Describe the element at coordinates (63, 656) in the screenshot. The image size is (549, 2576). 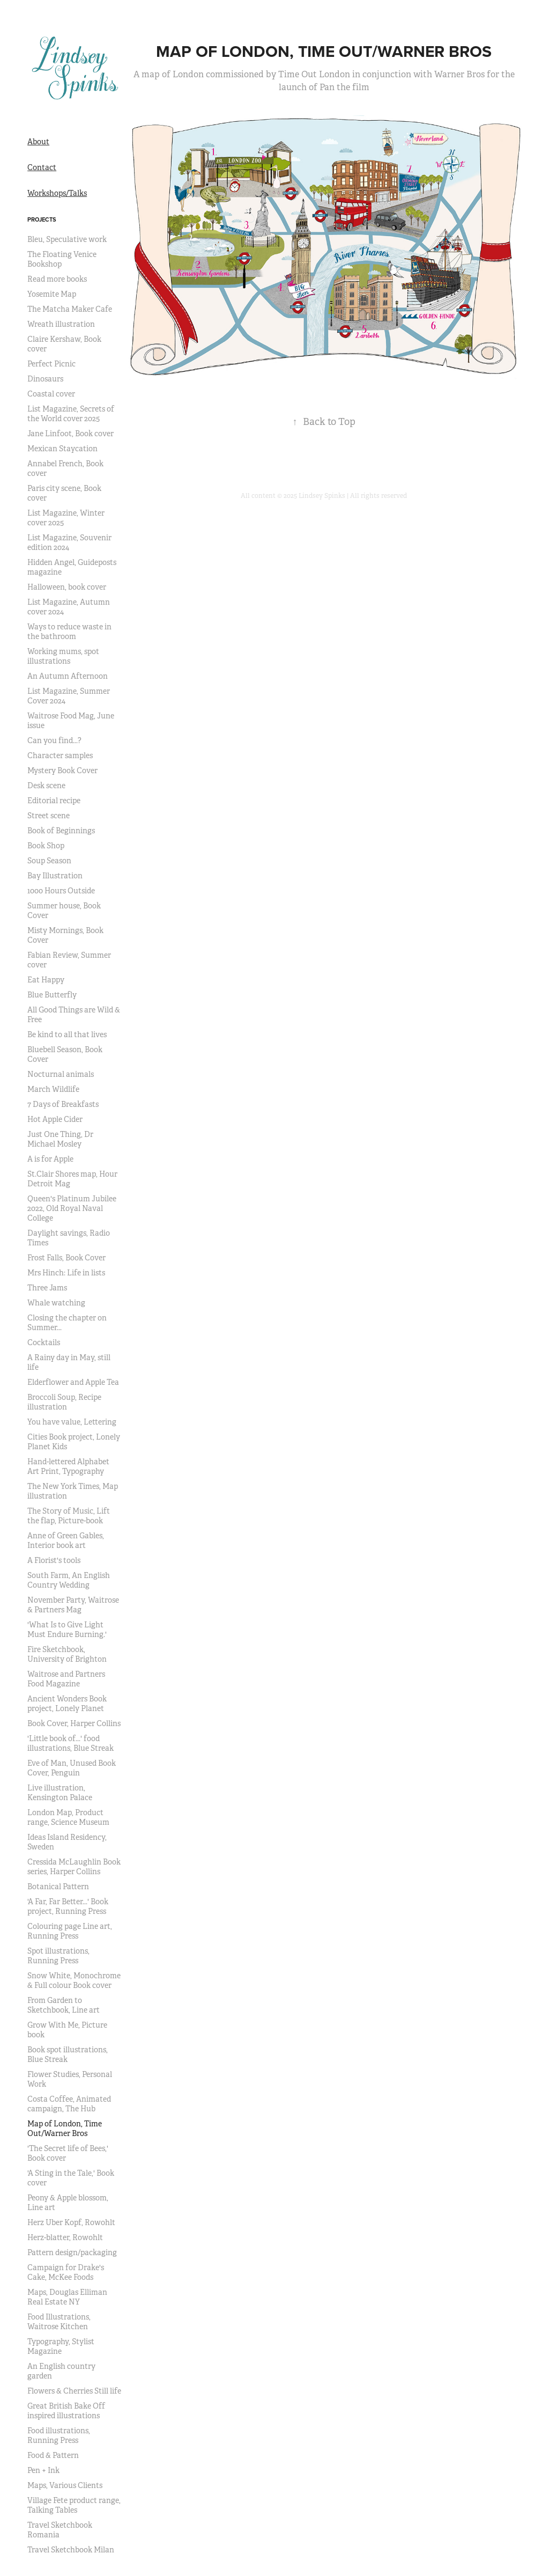
I see `Working mums, spot illustrations` at that location.